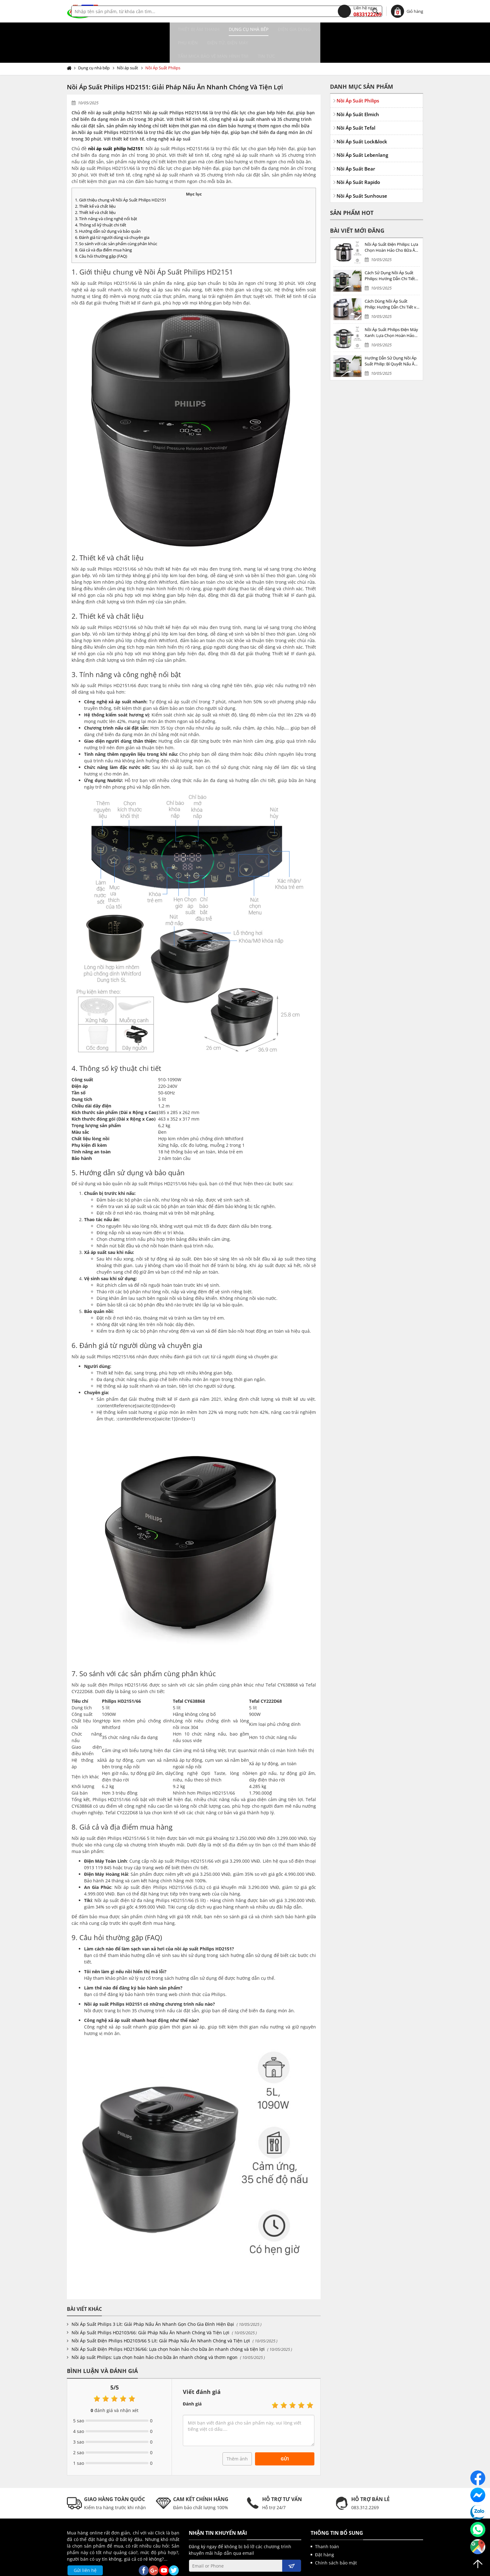 Image resolution: width=490 pixels, height=2576 pixels. I want to click on Điện gia dụng, so click(188, 29).